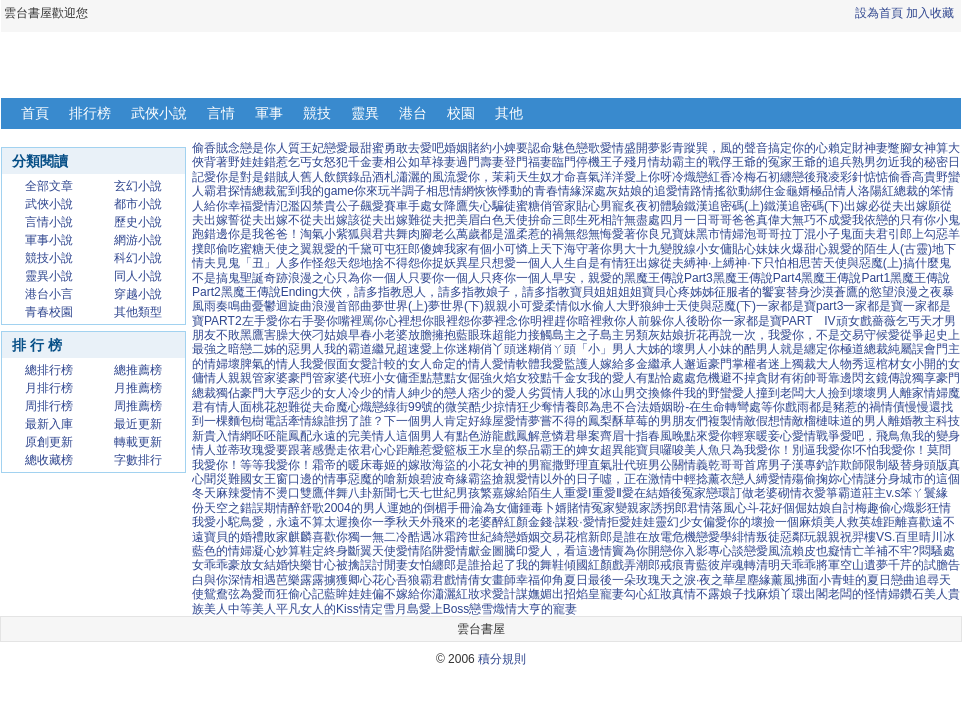  I want to click on 霸王的婢女, so click(570, 450).